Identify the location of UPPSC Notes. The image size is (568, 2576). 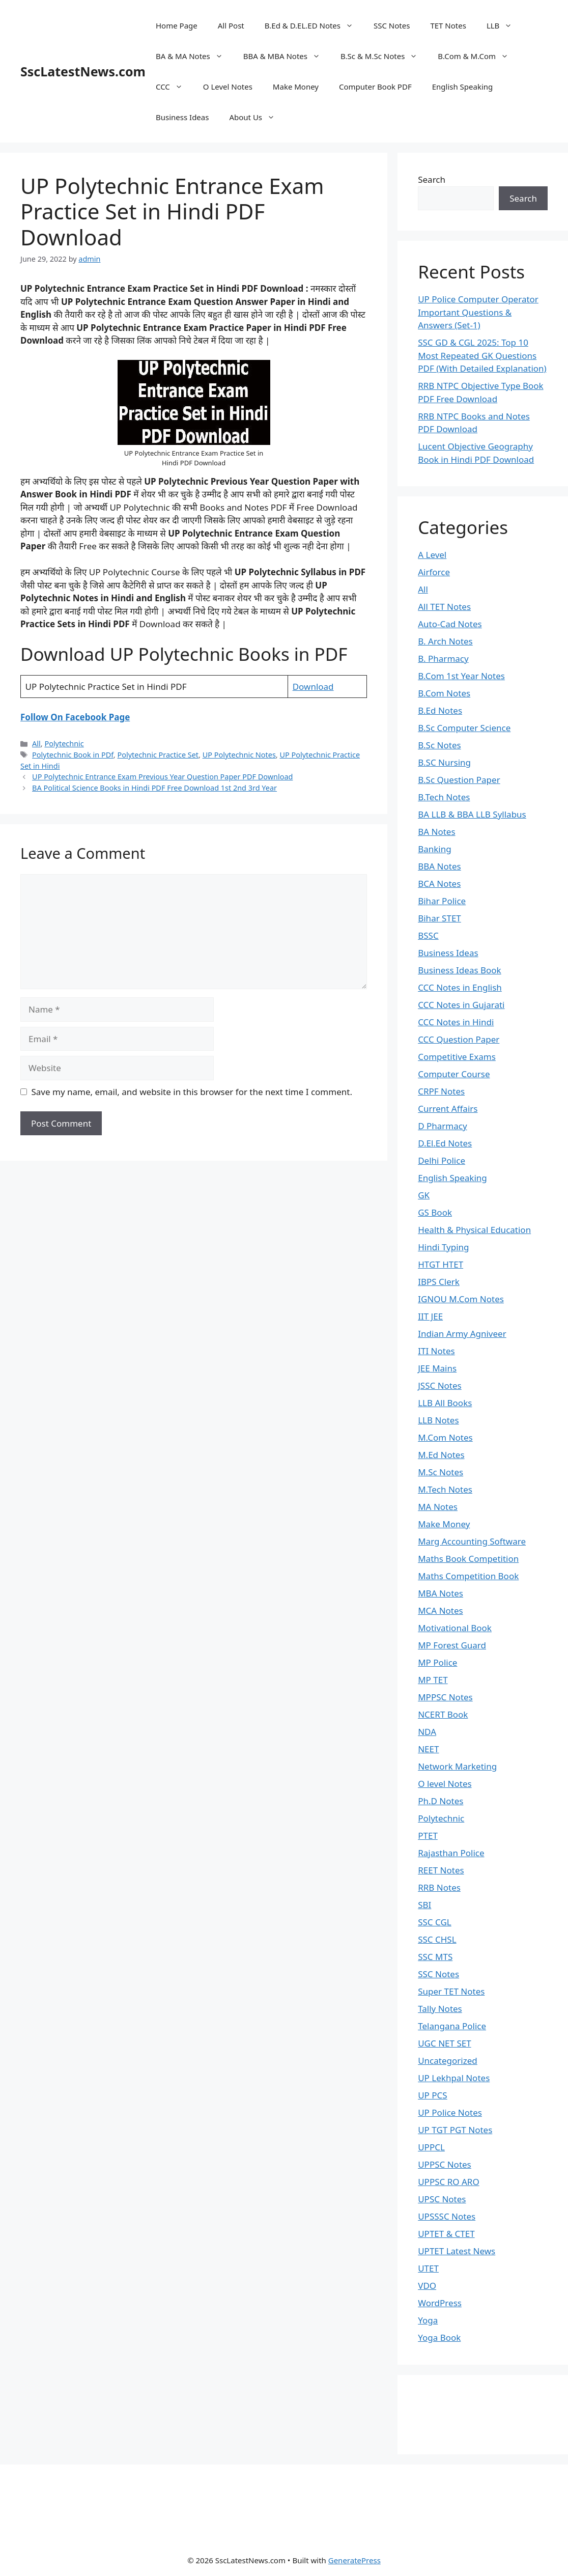
(444, 2164).